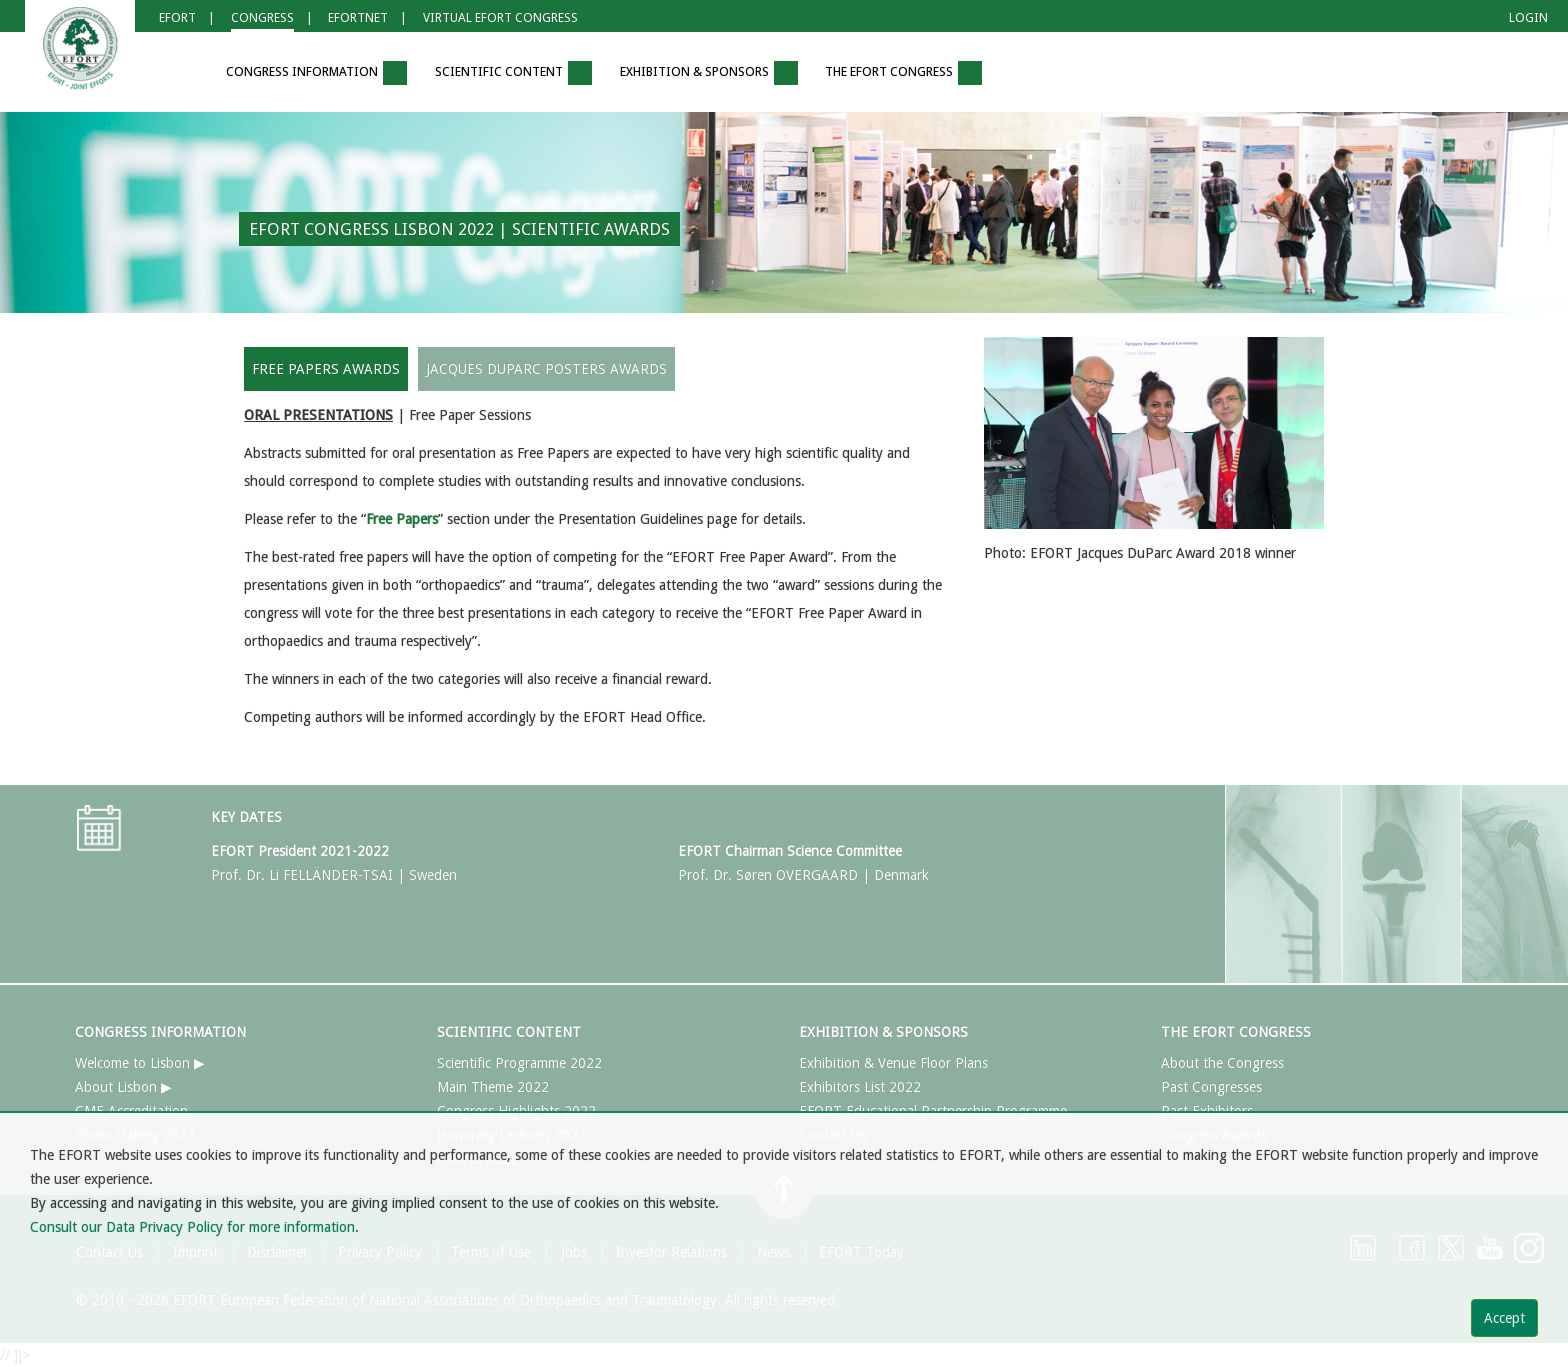 The image size is (1568, 1367). I want to click on About the Congress, so click(1222, 1063).